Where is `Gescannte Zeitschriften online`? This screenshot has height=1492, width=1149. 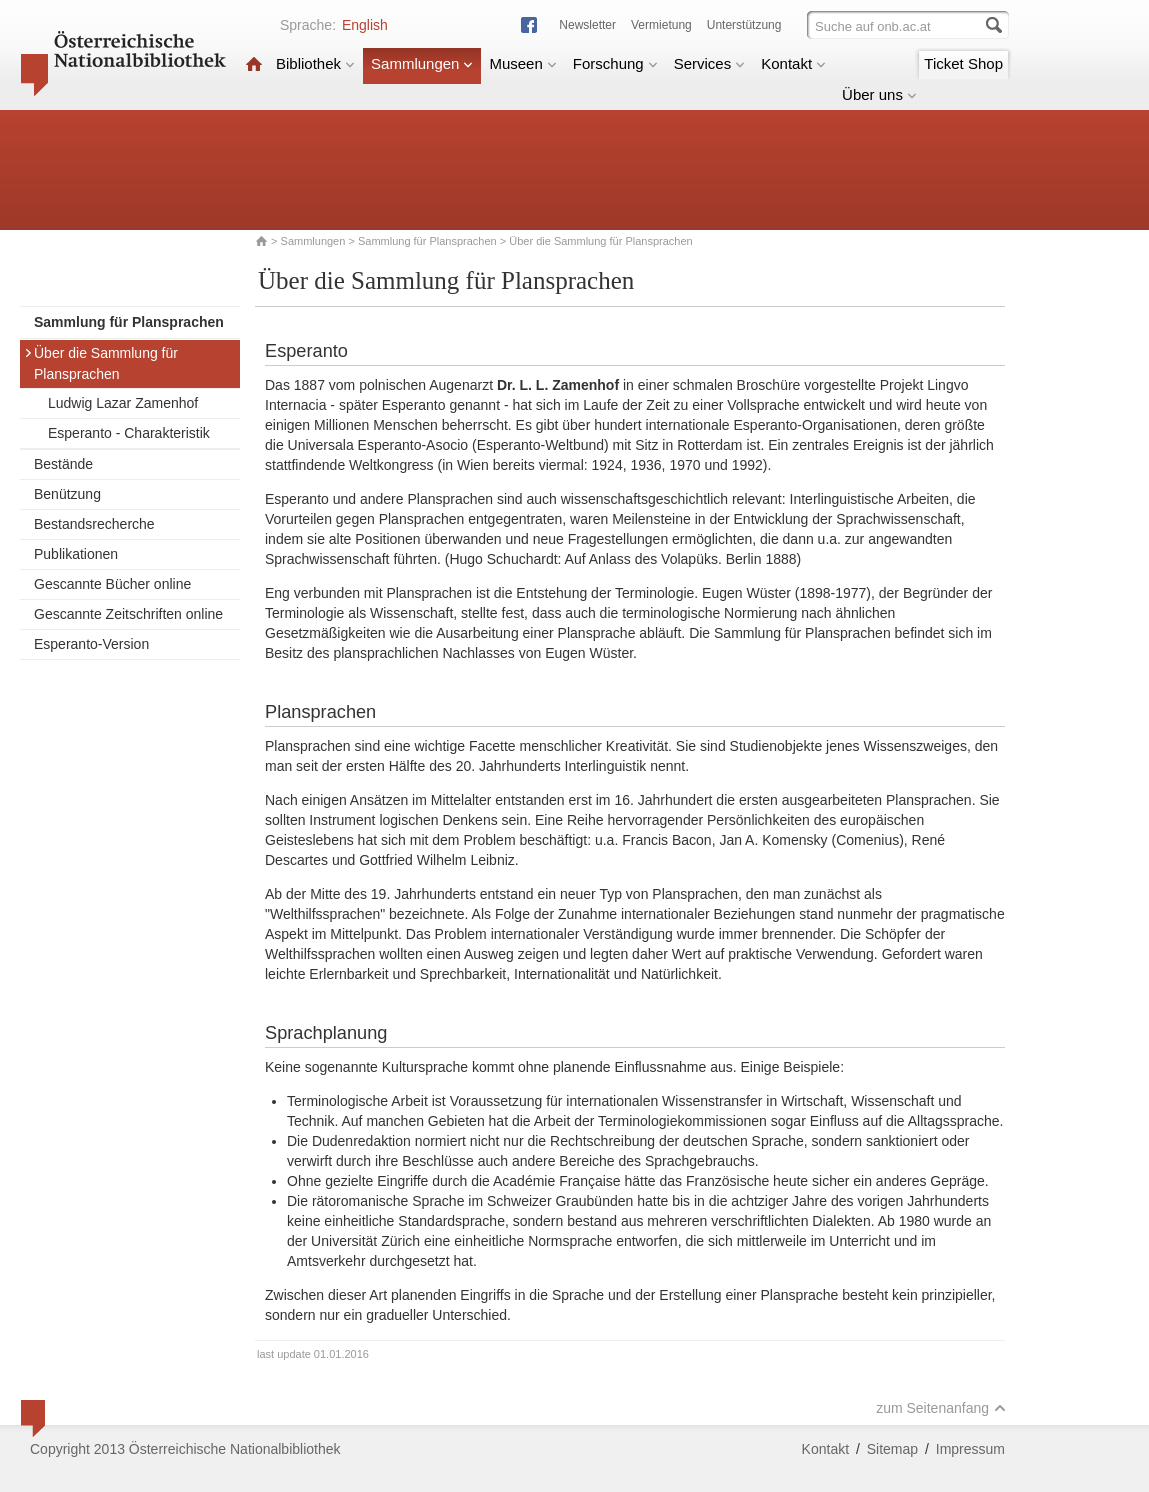
Gescannte Zeitschriften online is located at coordinates (128, 614).